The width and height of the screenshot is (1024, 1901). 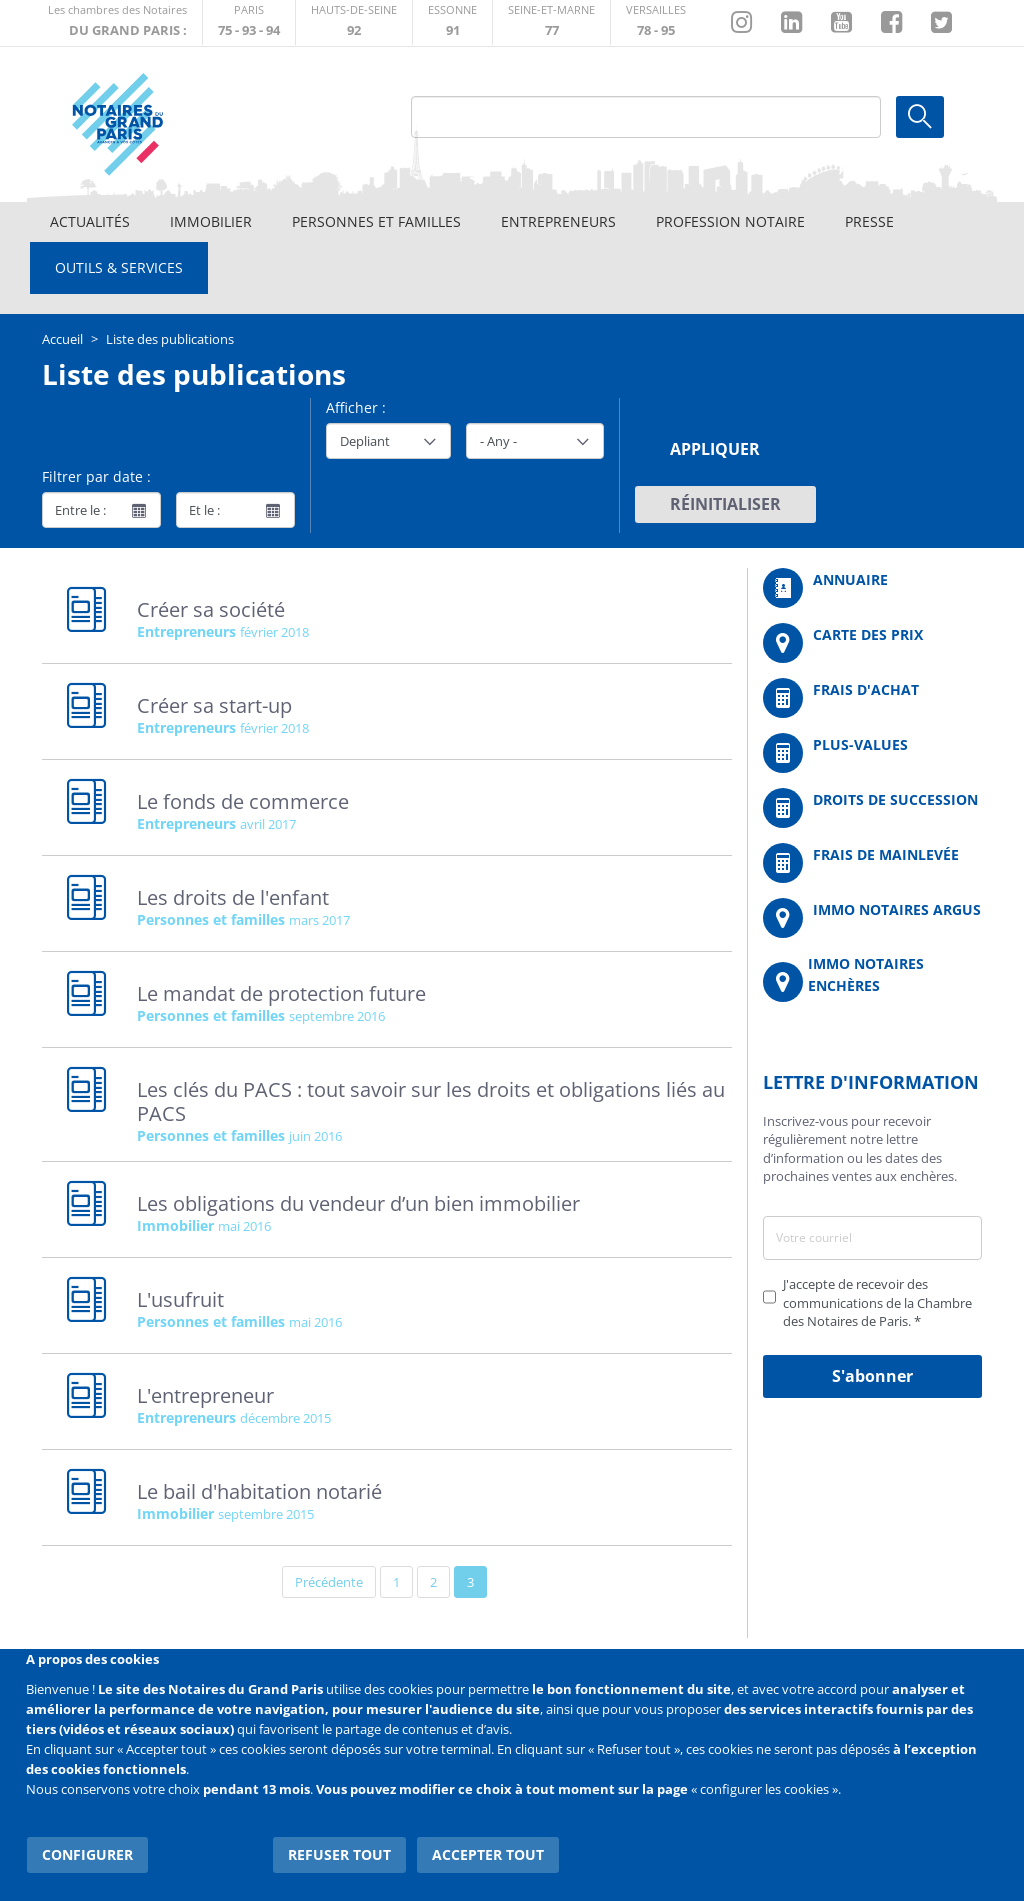 I want to click on S'abonner, so click(x=872, y=1376).